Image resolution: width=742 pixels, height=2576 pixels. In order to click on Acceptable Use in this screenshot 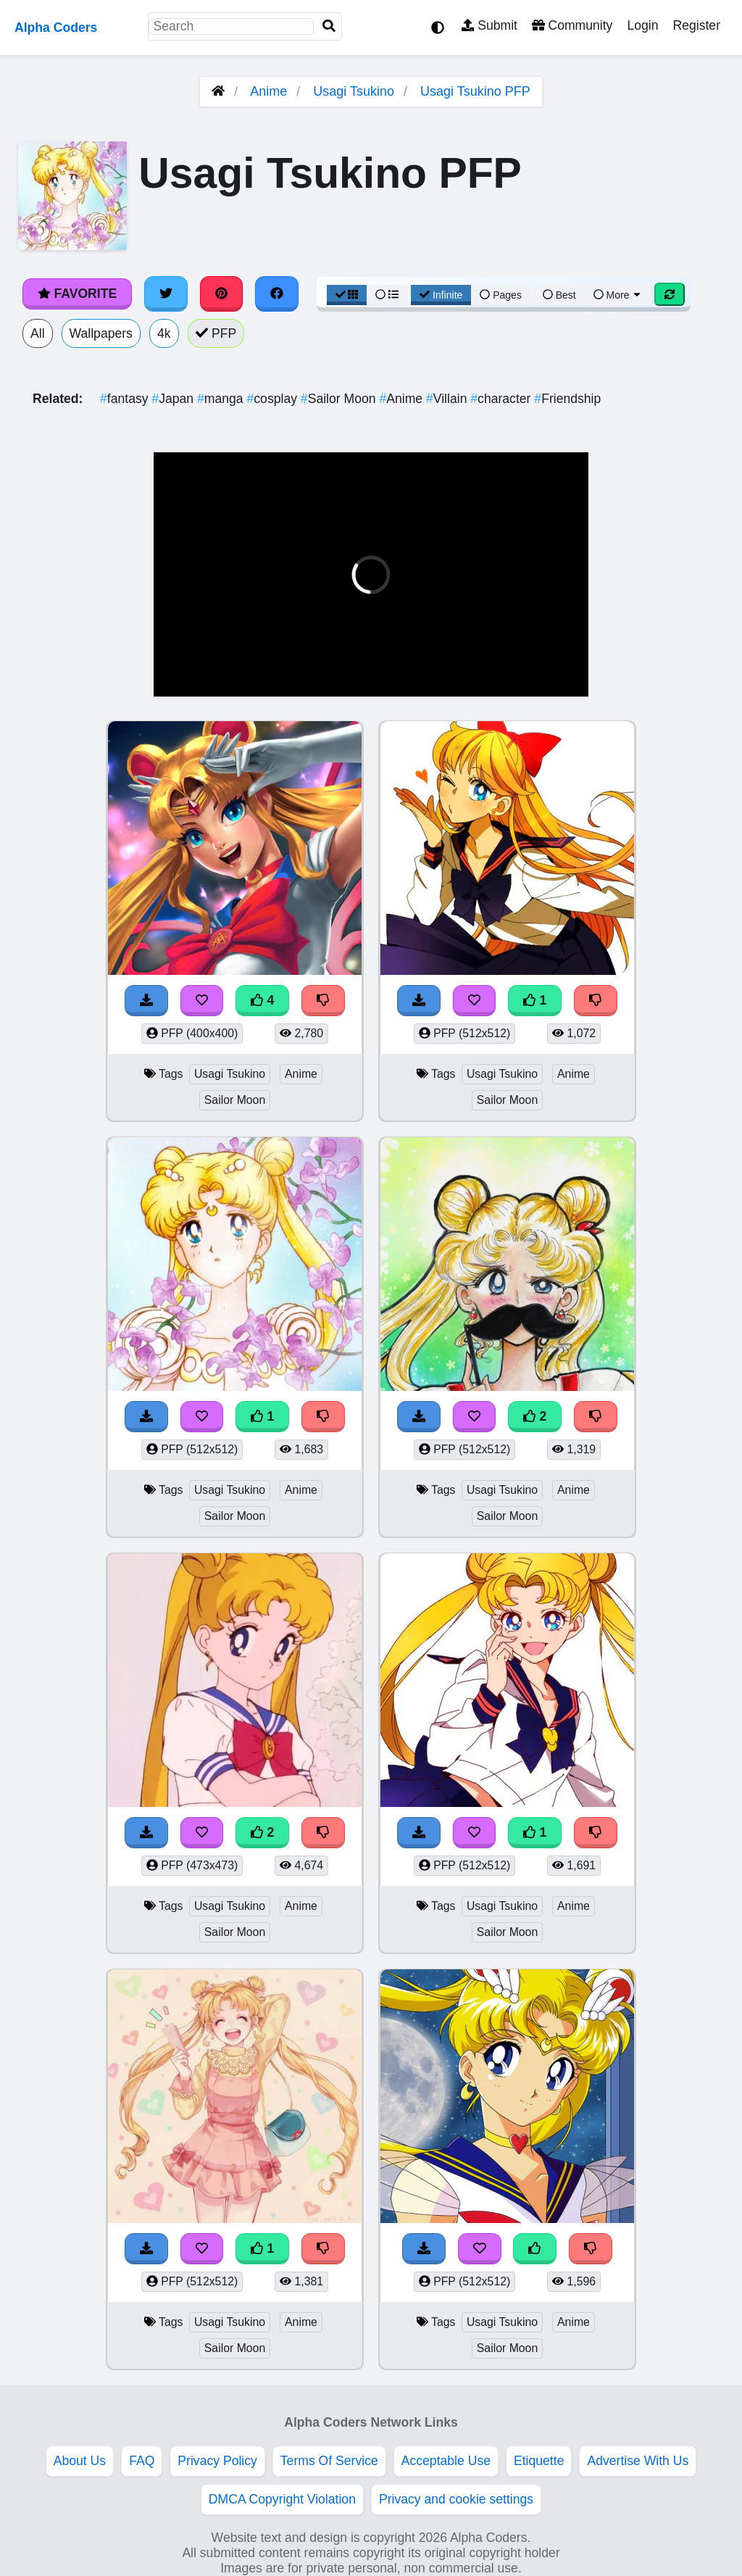, I will do `click(446, 2461)`.